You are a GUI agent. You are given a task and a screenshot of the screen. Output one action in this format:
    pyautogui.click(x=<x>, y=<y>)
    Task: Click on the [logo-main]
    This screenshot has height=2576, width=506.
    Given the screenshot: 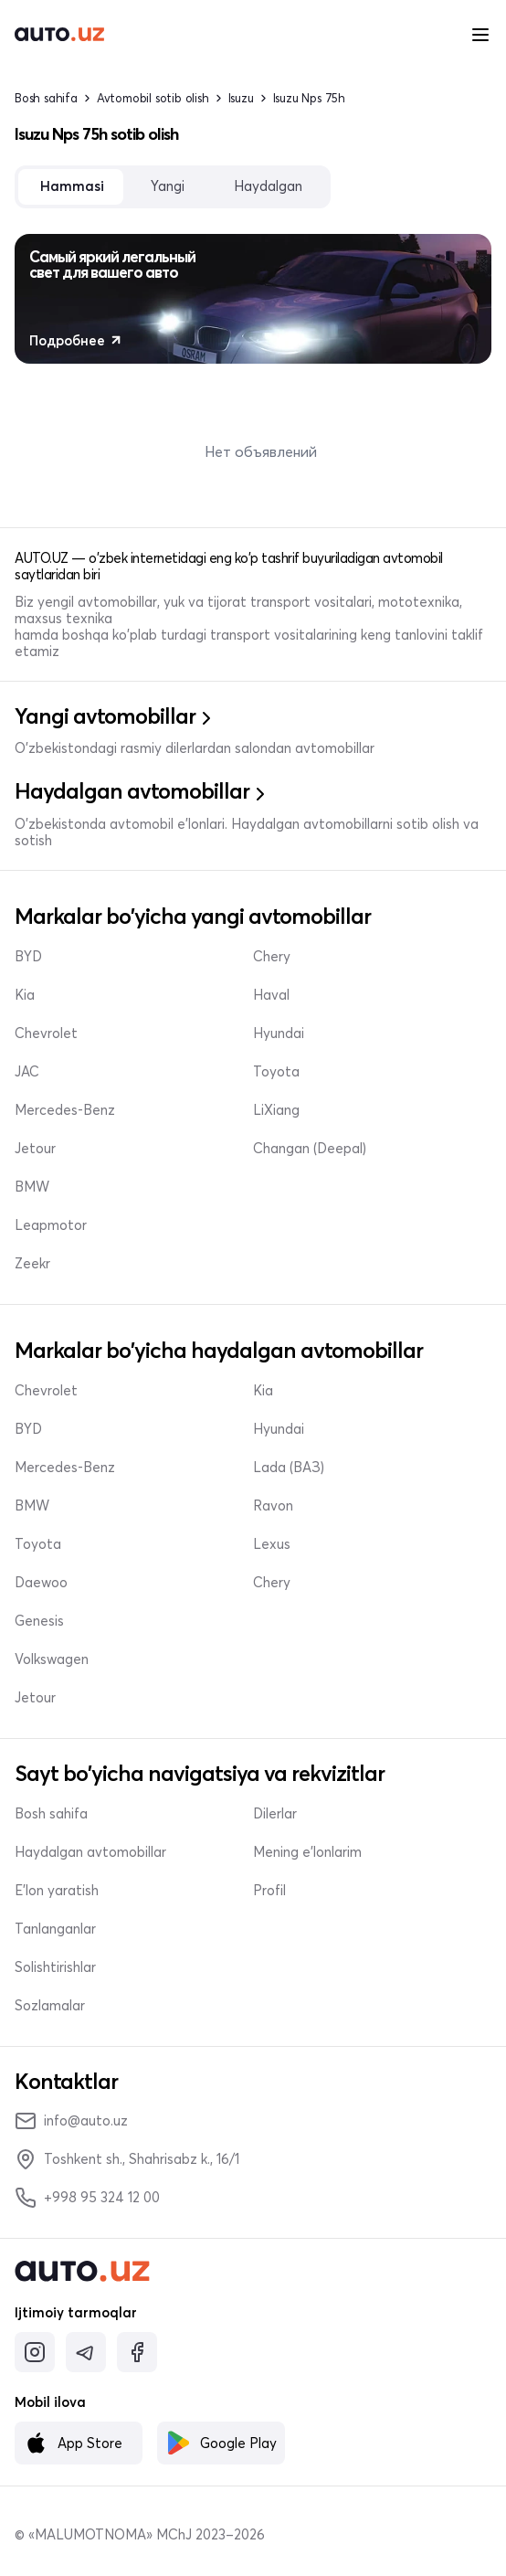 What is the action you would take?
    pyautogui.click(x=59, y=34)
    